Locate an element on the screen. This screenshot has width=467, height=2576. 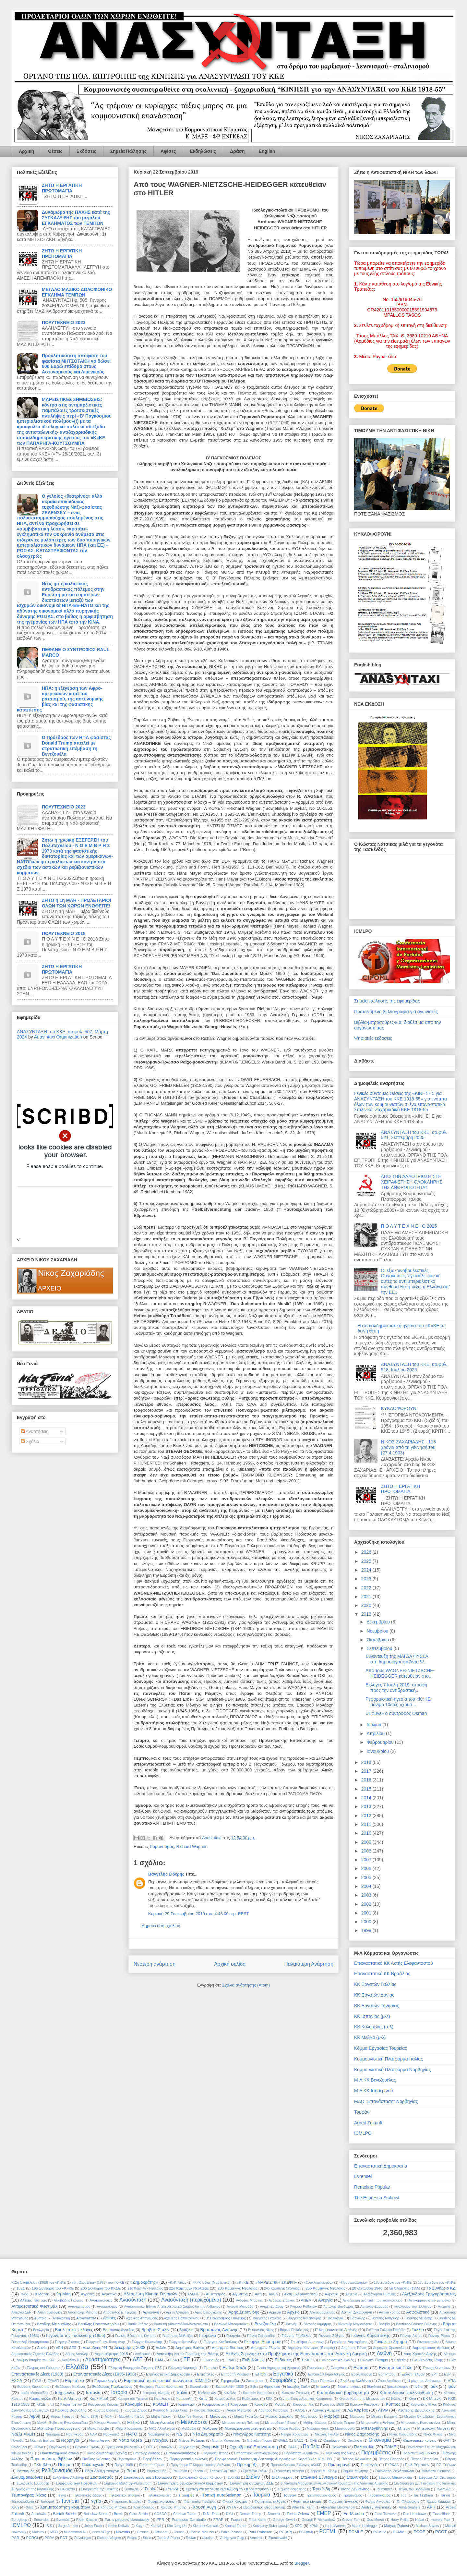
Καταλωνία is located at coordinates (162, 2398).